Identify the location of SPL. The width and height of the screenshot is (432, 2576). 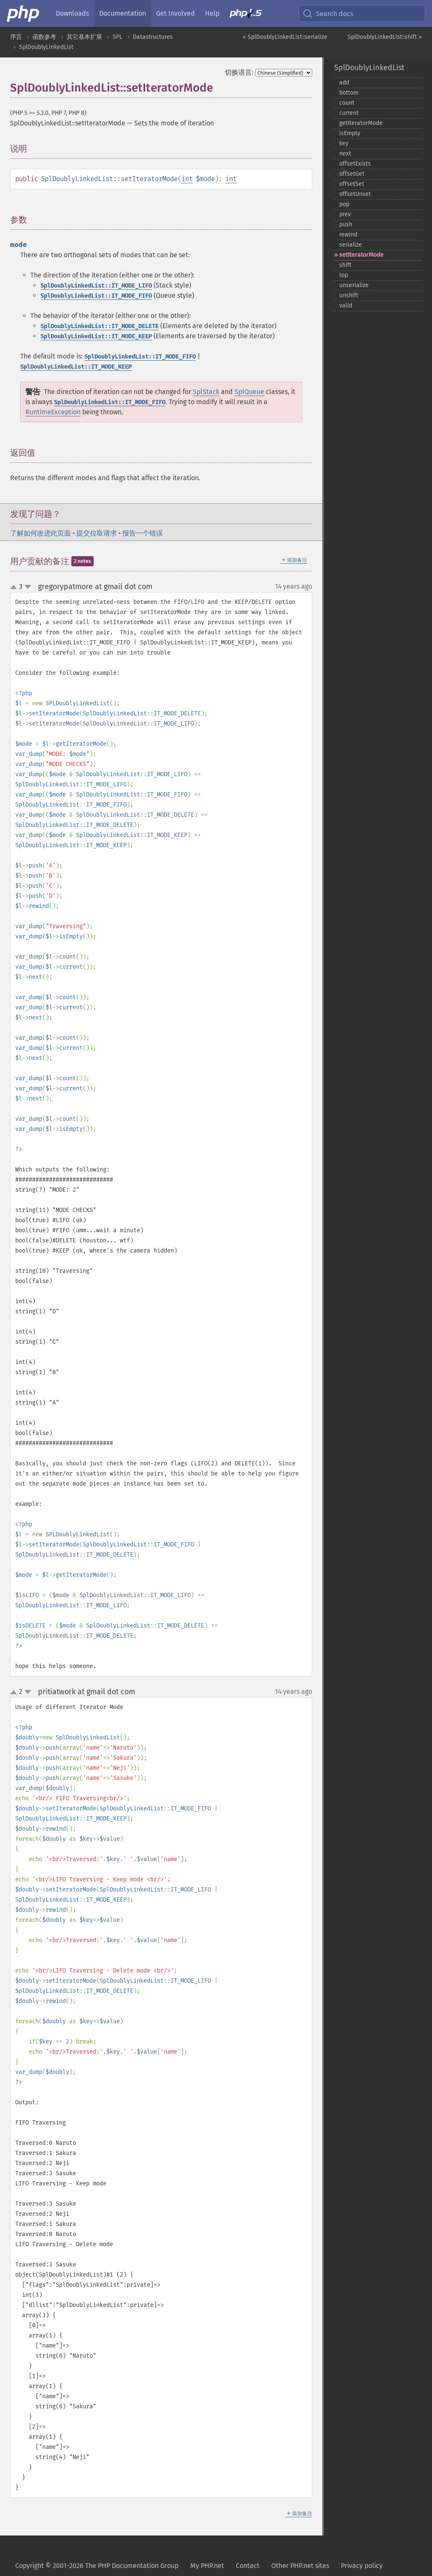
(117, 37).